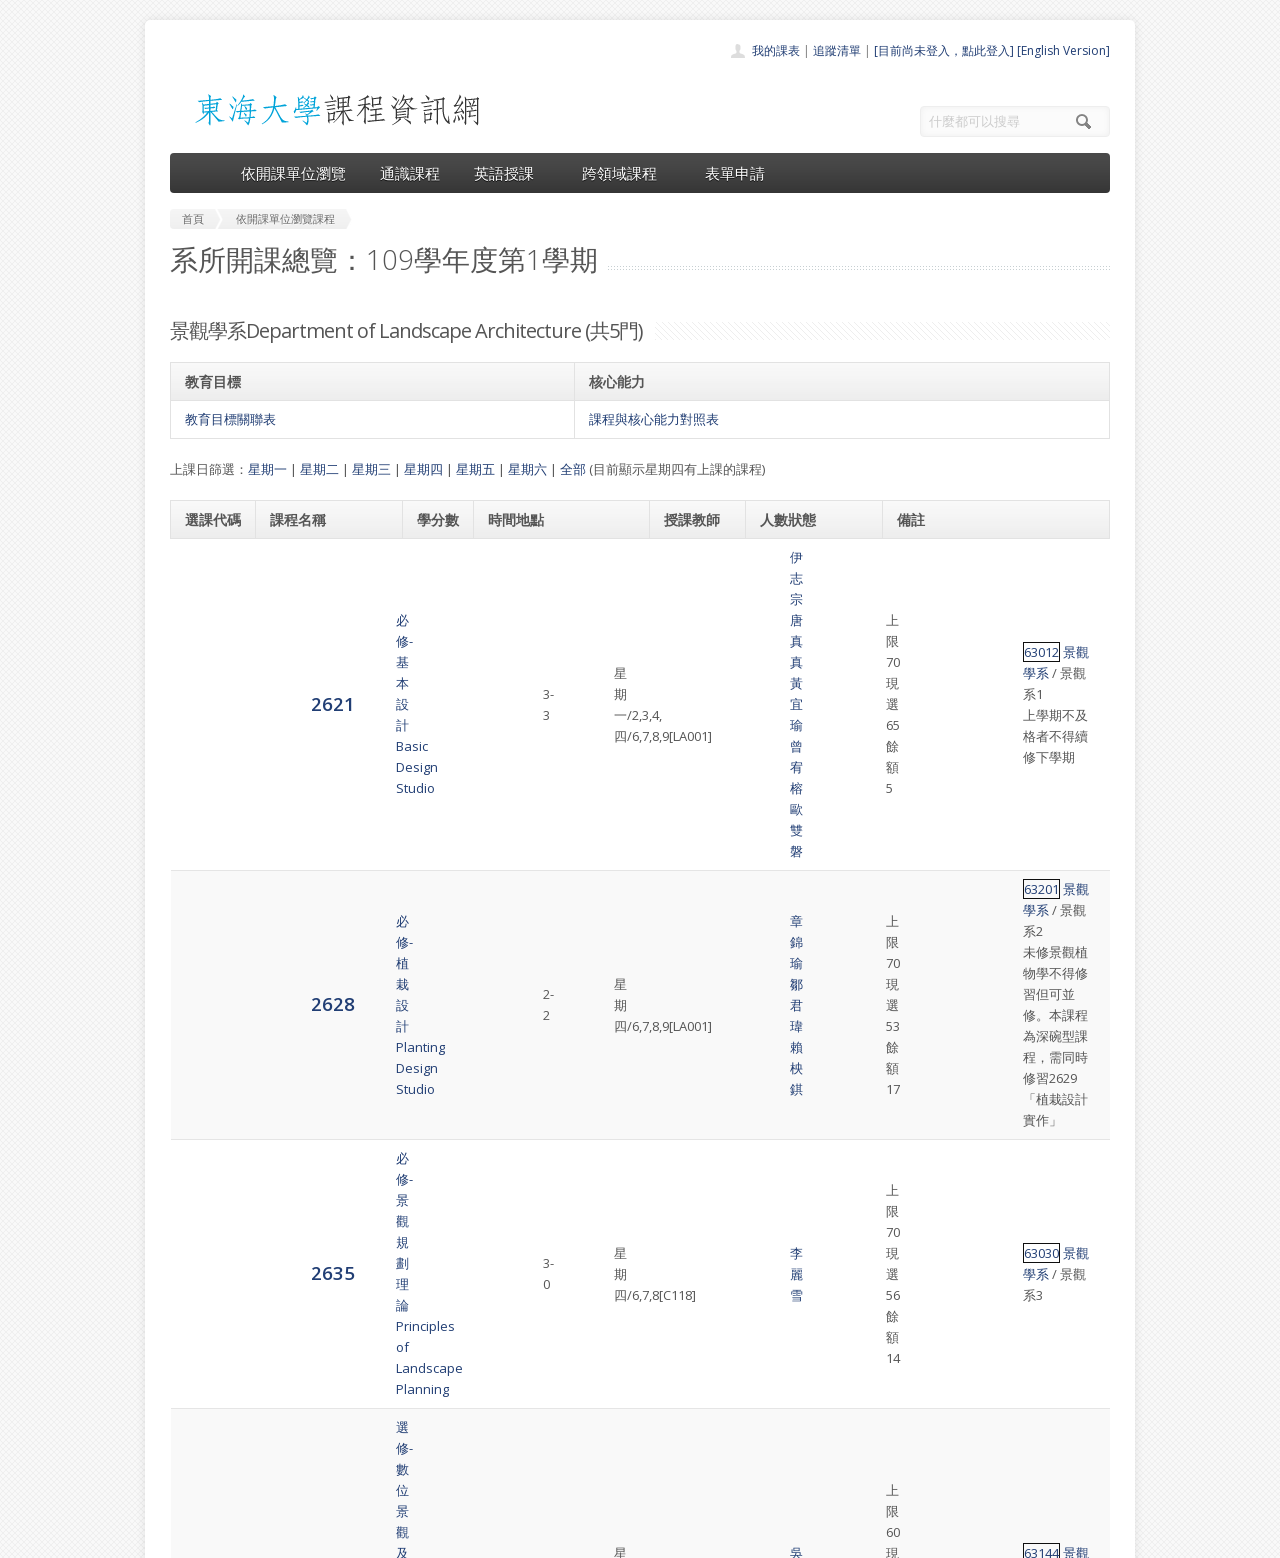 The width and height of the screenshot is (1280, 1558). Describe the element at coordinates (703, 1150) in the screenshot. I see `鄧 浩` at that location.